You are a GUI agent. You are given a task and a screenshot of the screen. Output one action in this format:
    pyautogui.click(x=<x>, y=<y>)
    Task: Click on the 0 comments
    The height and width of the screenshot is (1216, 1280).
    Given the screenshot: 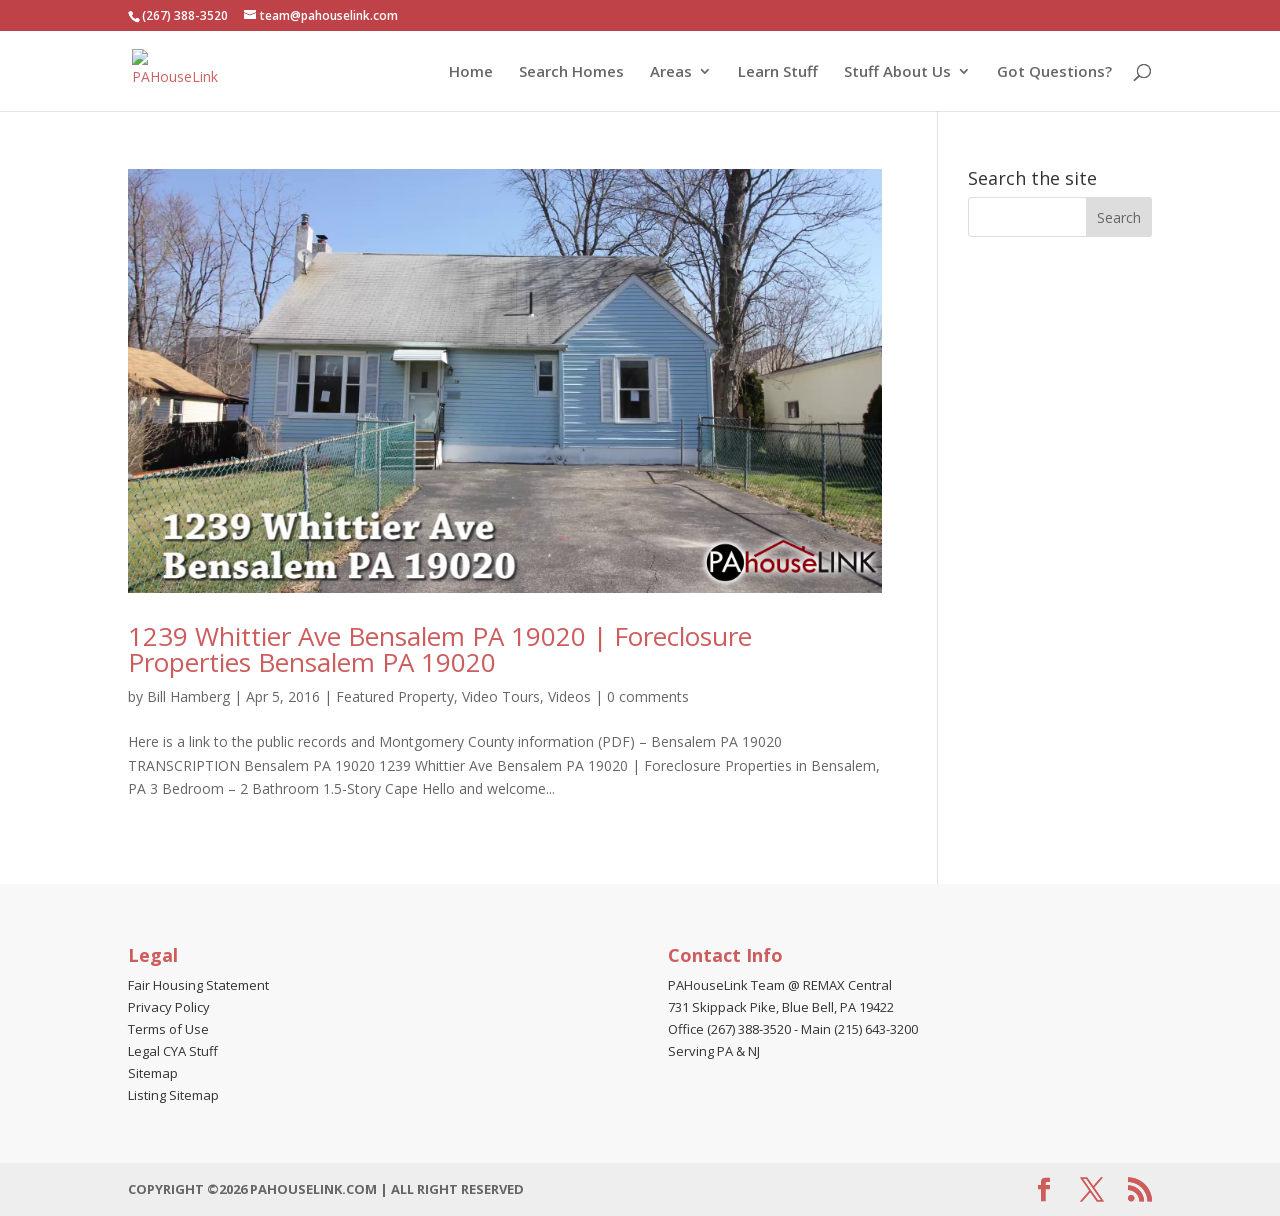 What is the action you would take?
    pyautogui.click(x=648, y=696)
    